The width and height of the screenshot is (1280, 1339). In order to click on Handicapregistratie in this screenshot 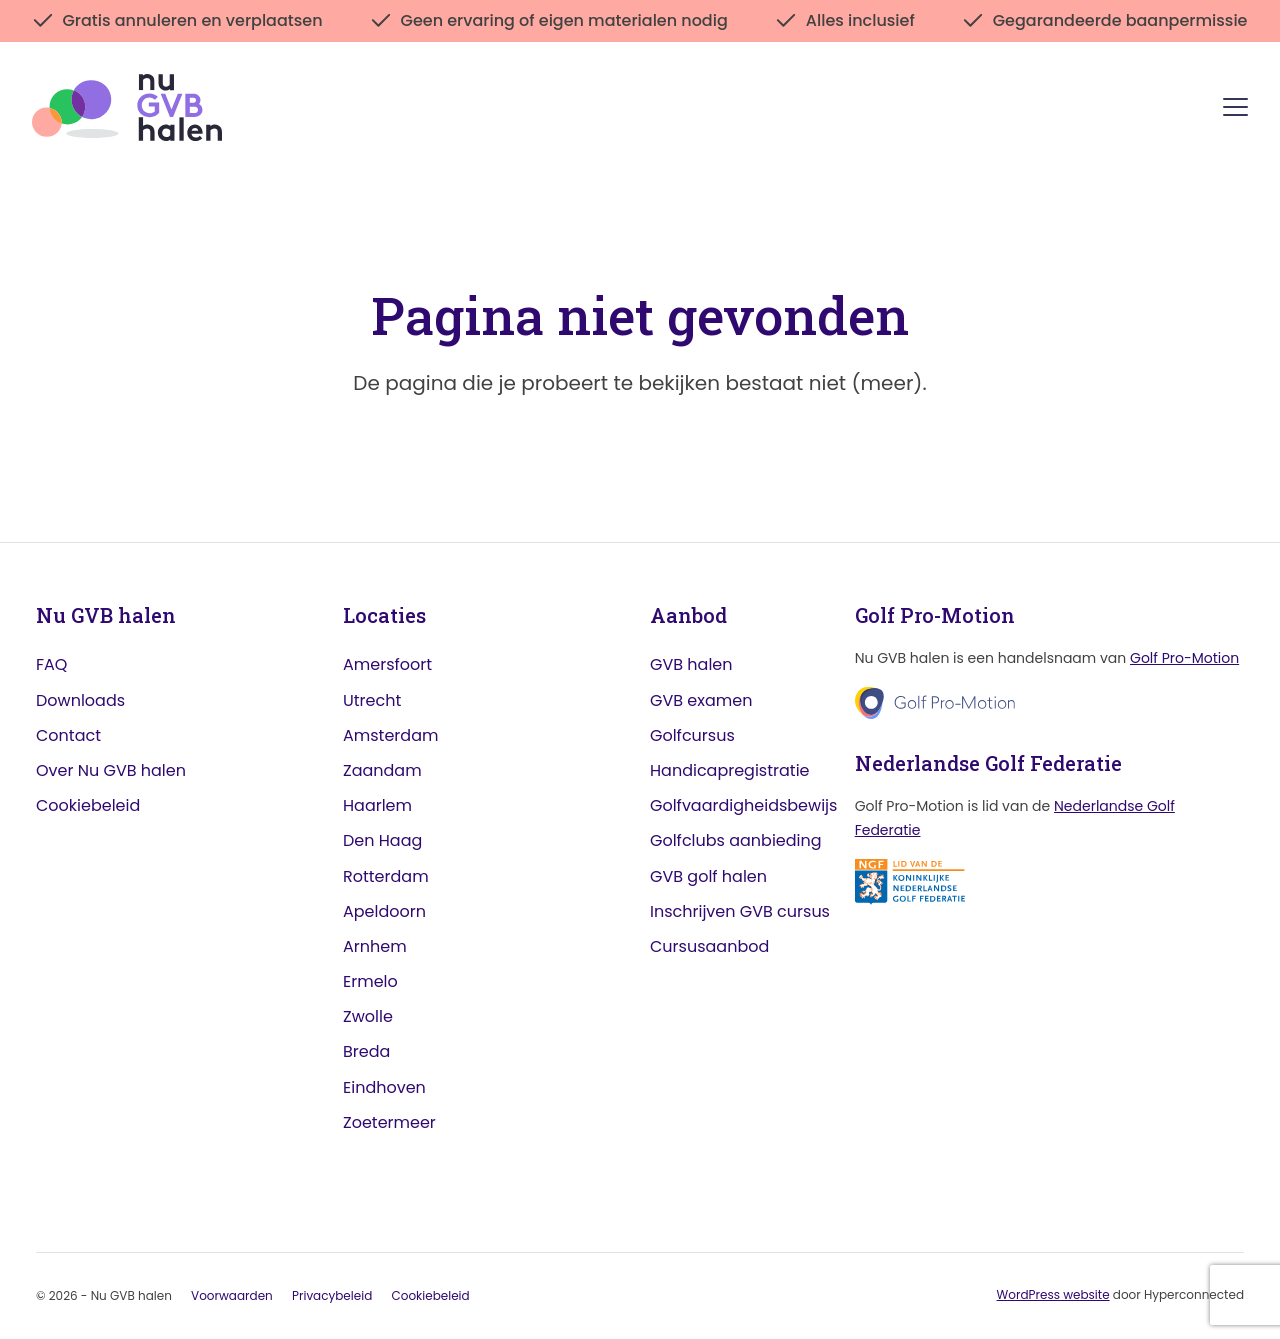, I will do `click(730, 770)`.